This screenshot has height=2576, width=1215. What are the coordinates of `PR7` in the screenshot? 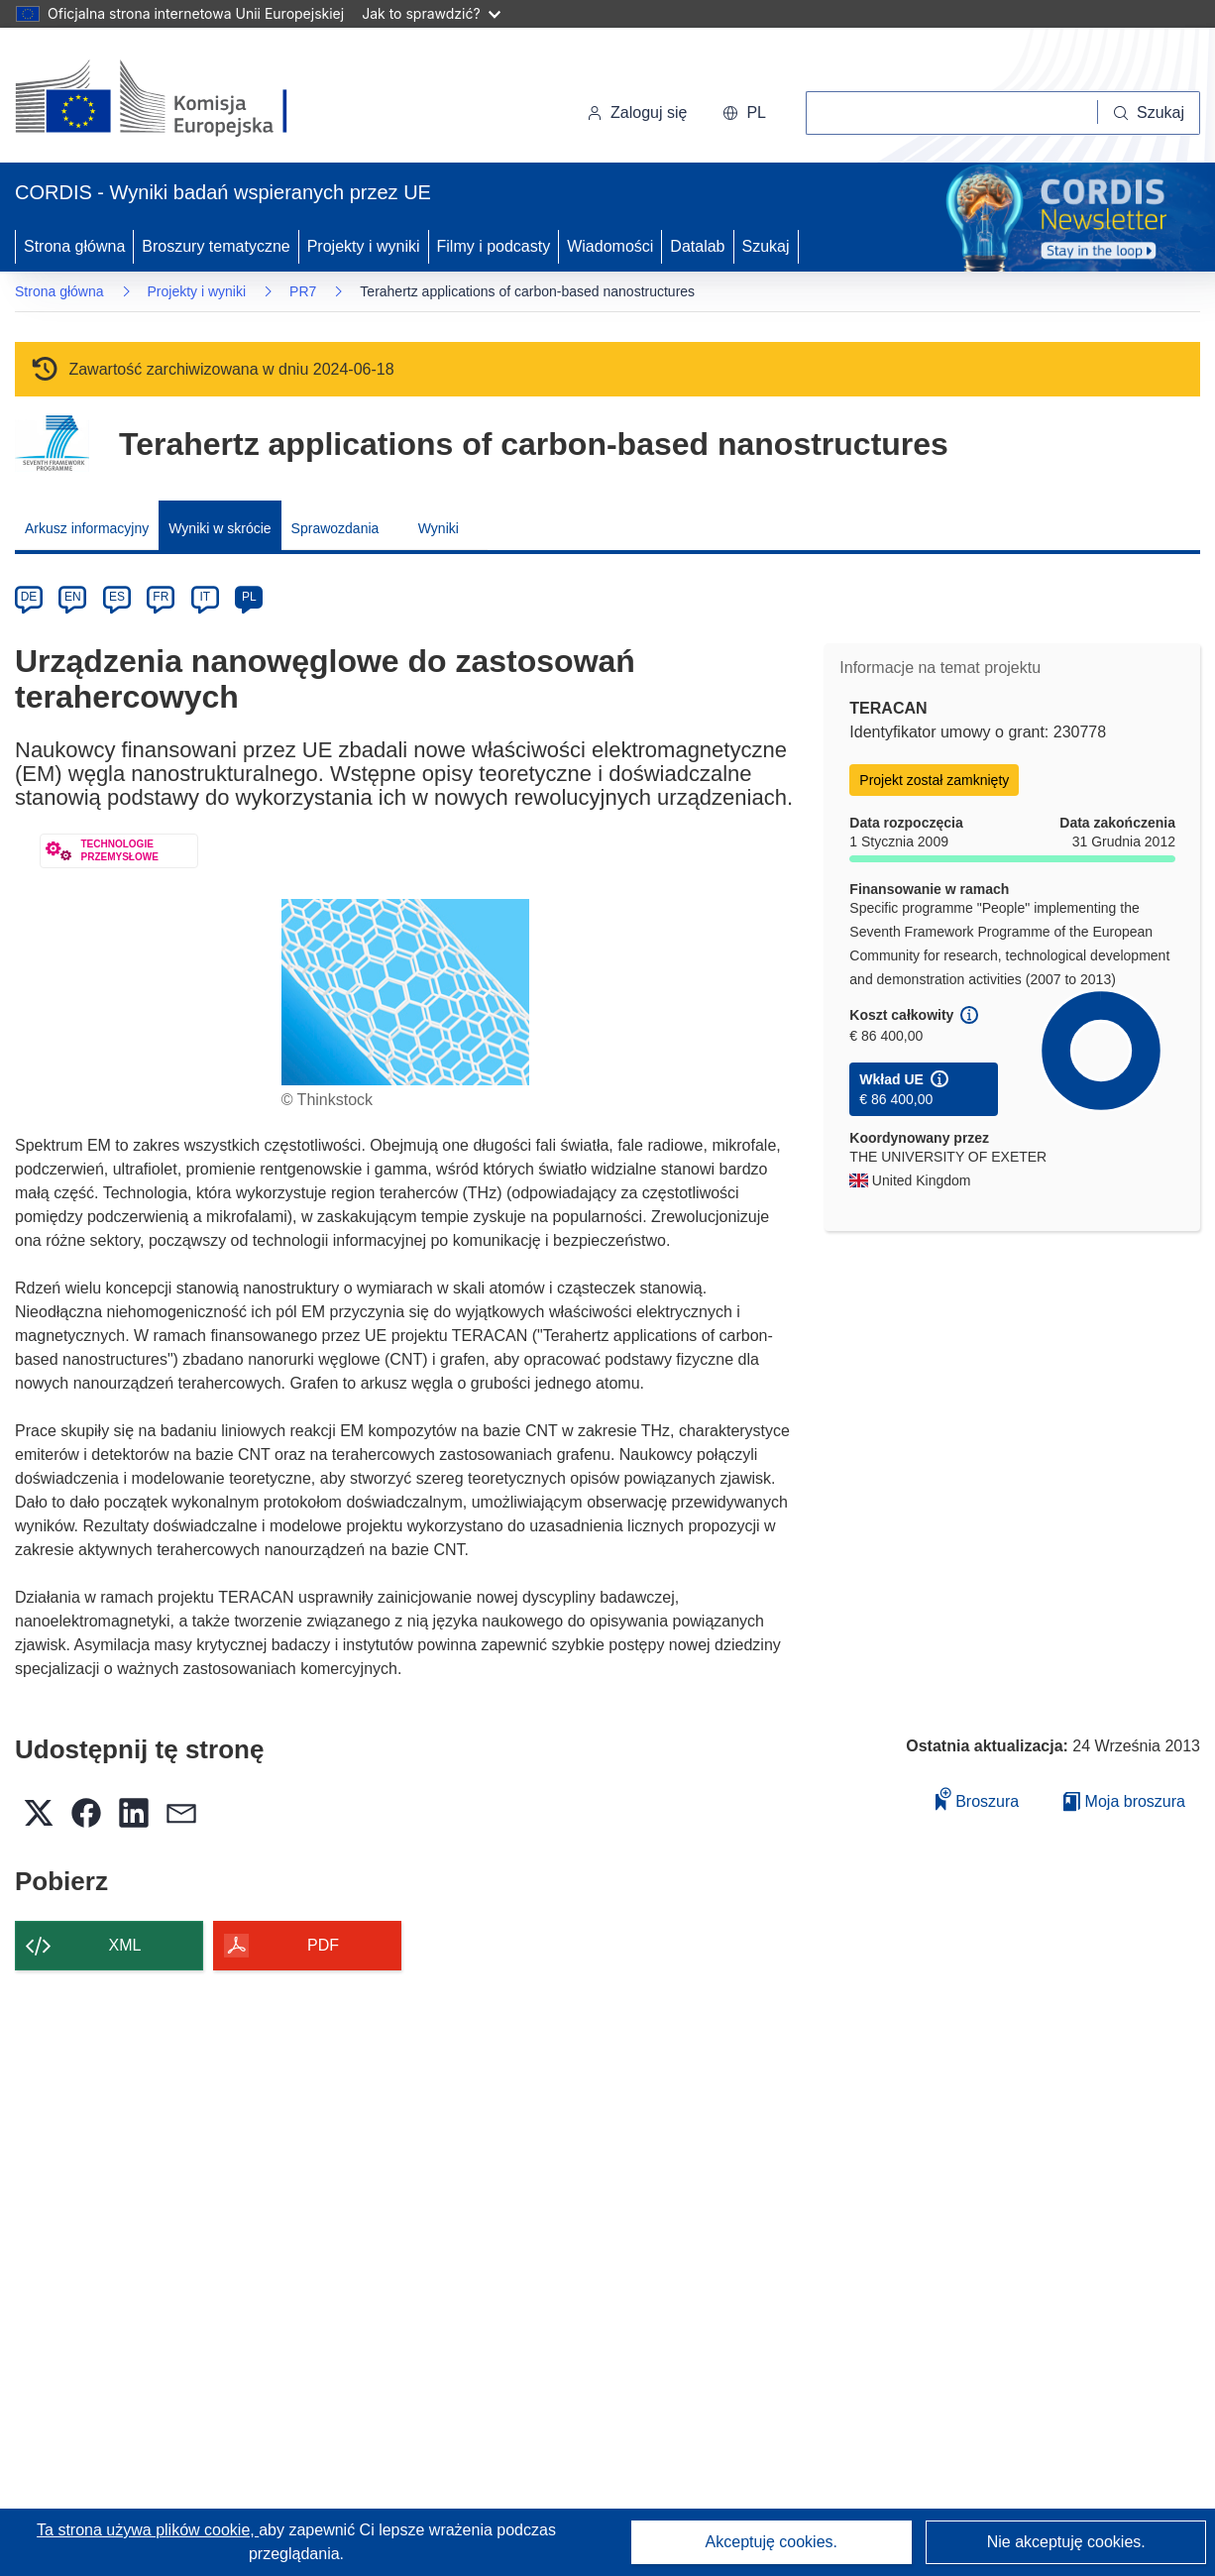 It's located at (302, 291).